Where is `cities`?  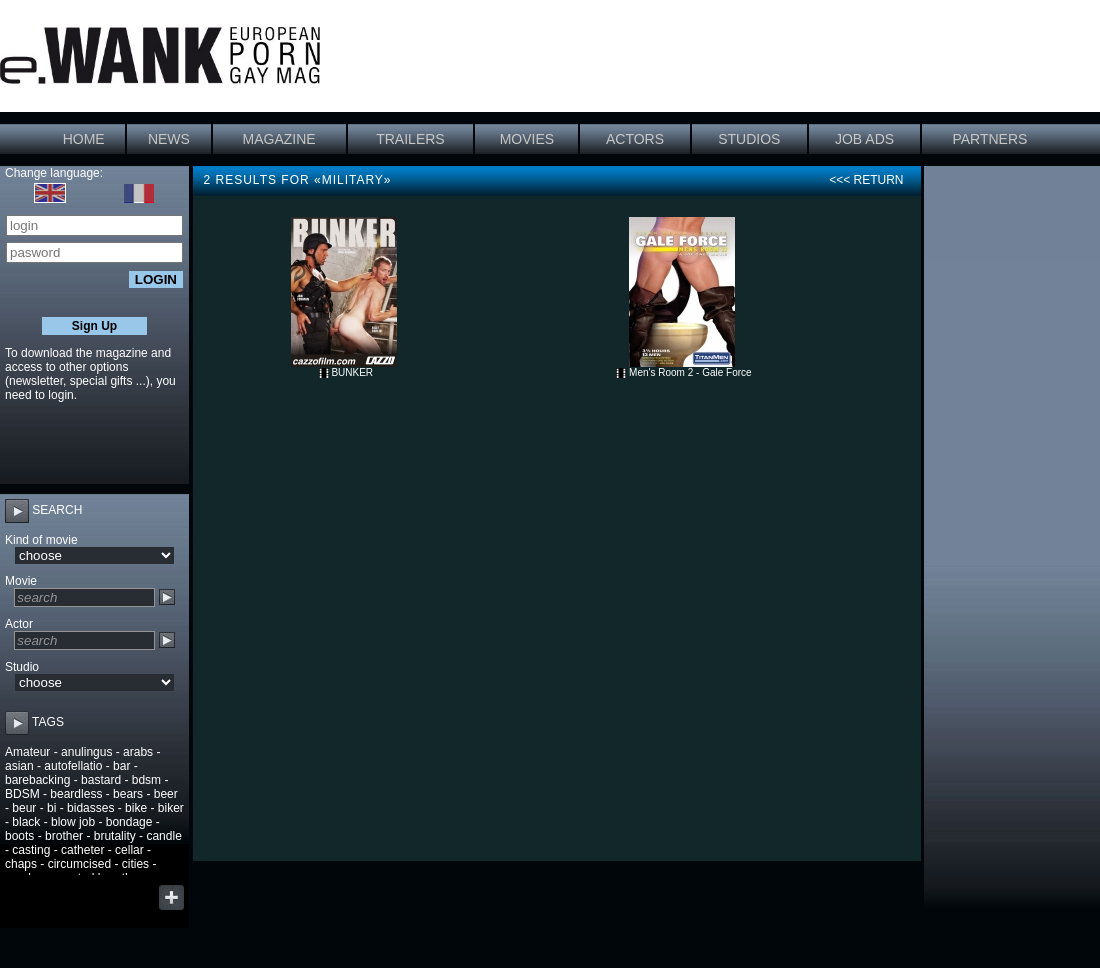 cities is located at coordinates (135, 864).